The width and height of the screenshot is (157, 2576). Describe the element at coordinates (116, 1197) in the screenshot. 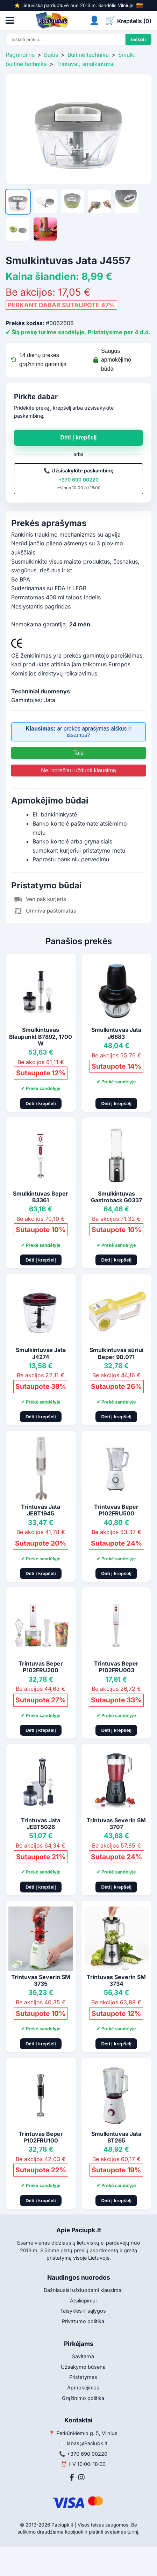

I see `Smulkintuvas Gastroback G0337` at that location.